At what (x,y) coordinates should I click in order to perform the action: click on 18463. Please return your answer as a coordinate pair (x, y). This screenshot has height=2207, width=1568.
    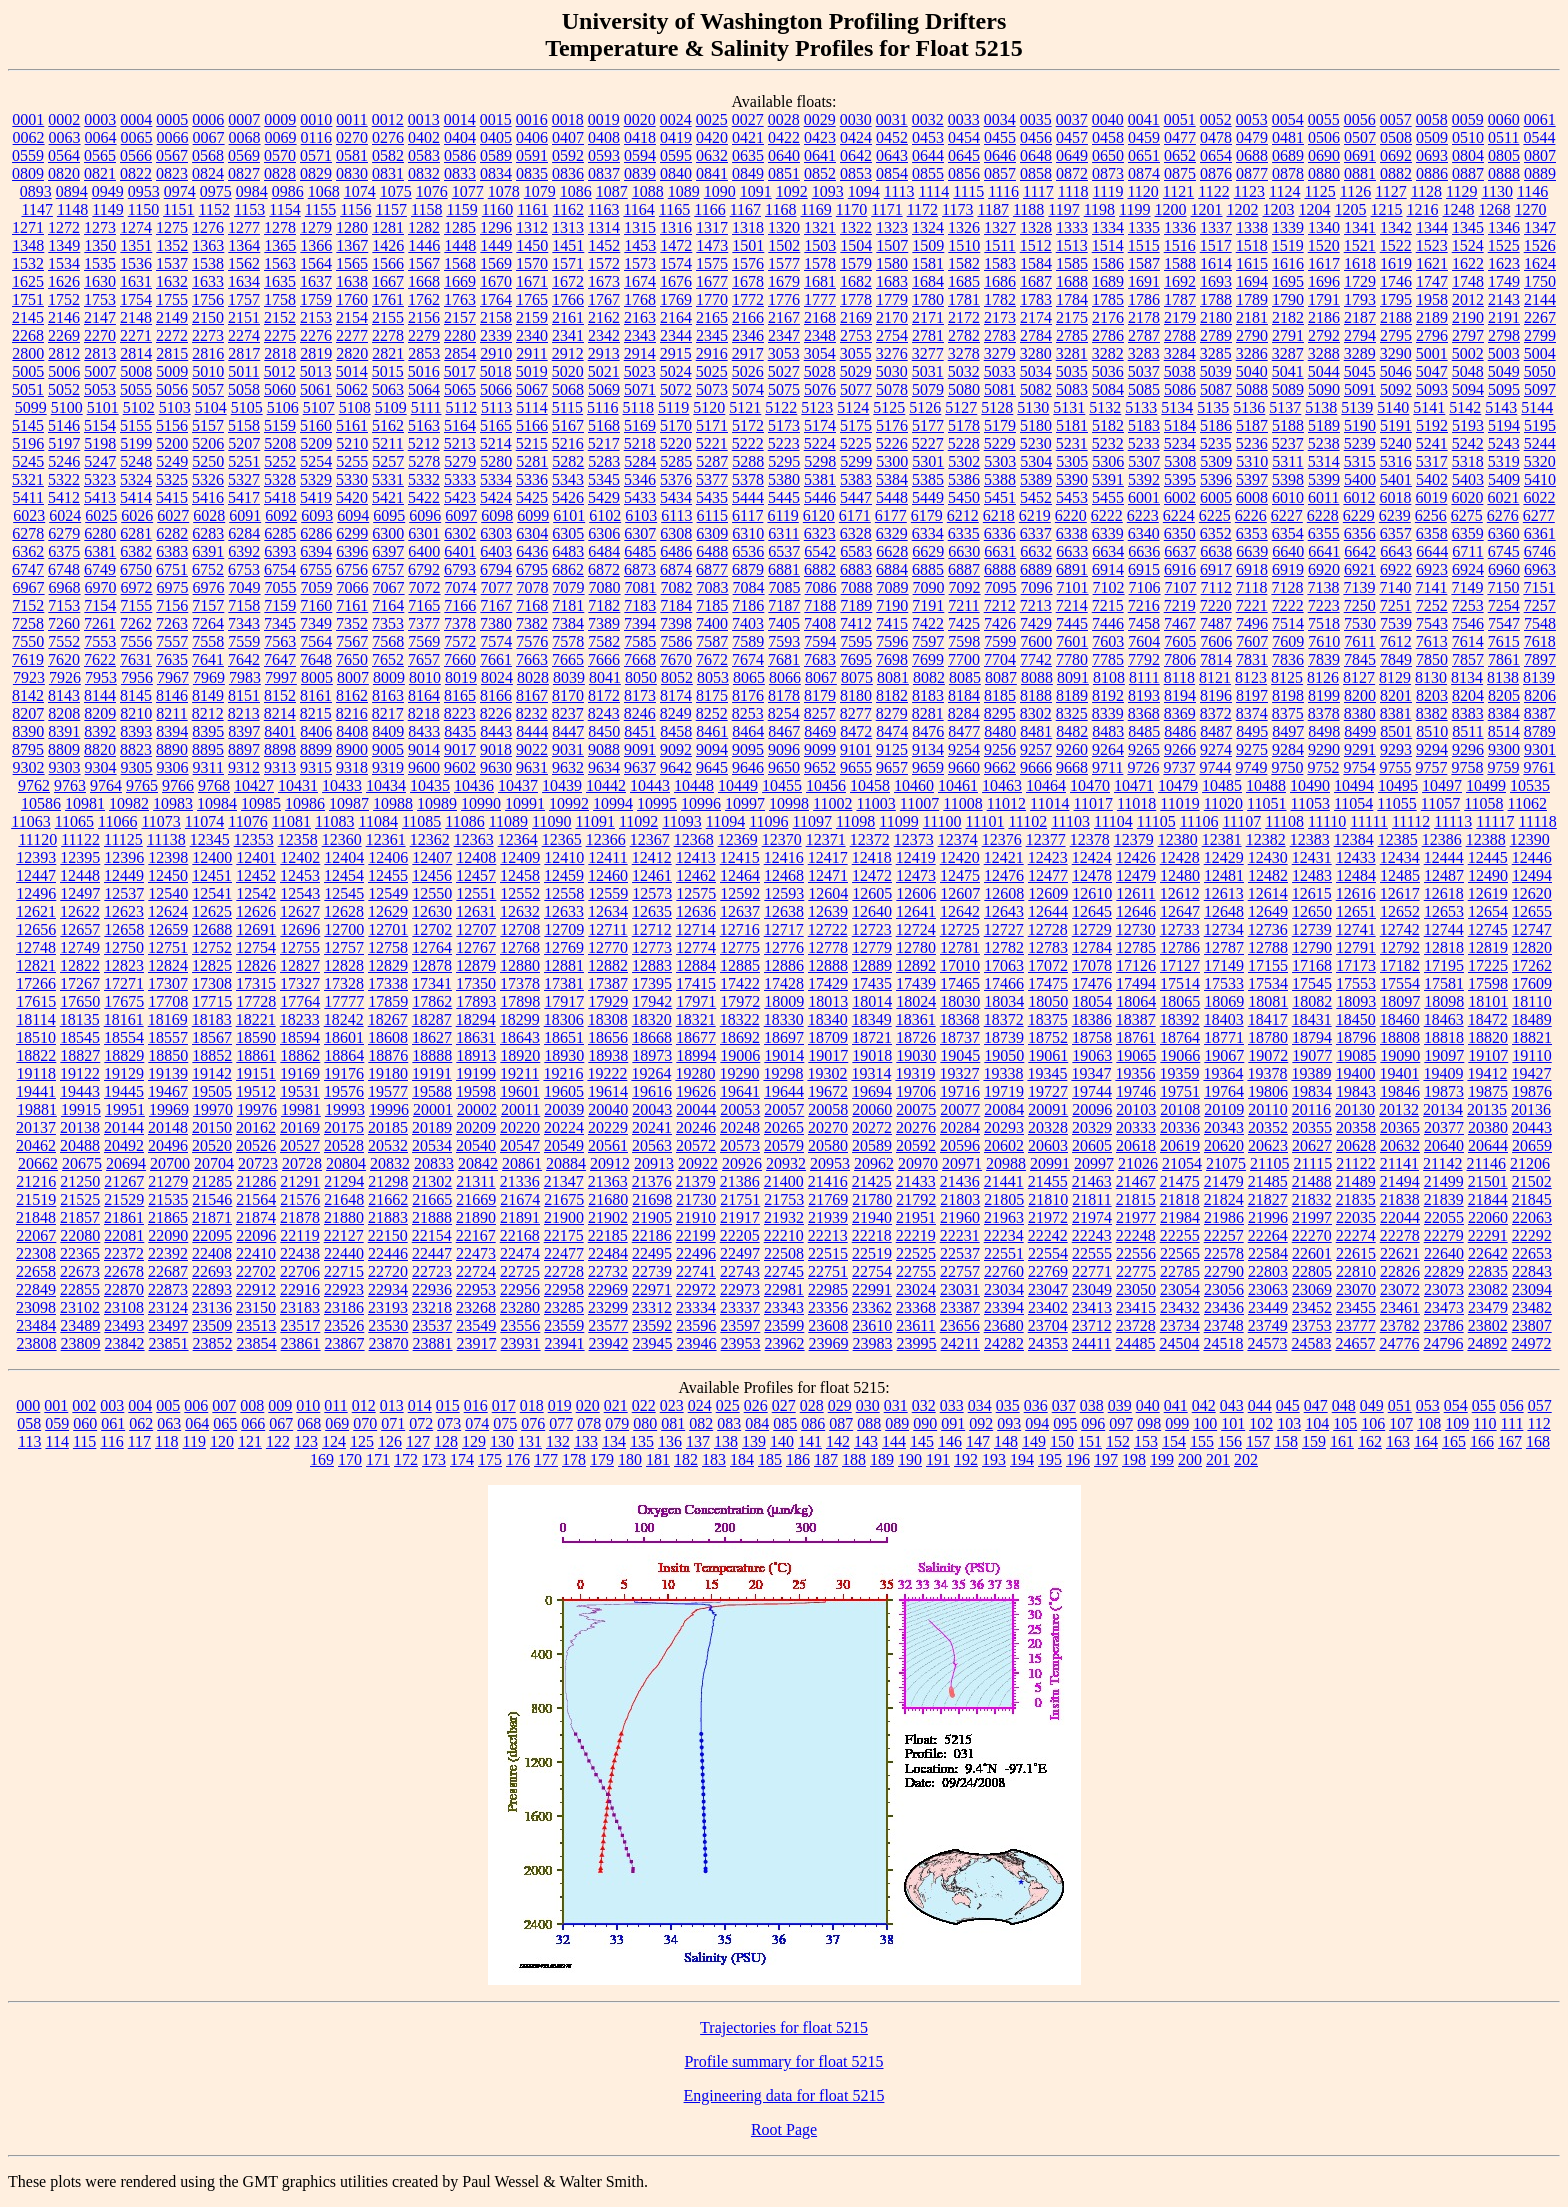
    Looking at the image, I should click on (1444, 1019).